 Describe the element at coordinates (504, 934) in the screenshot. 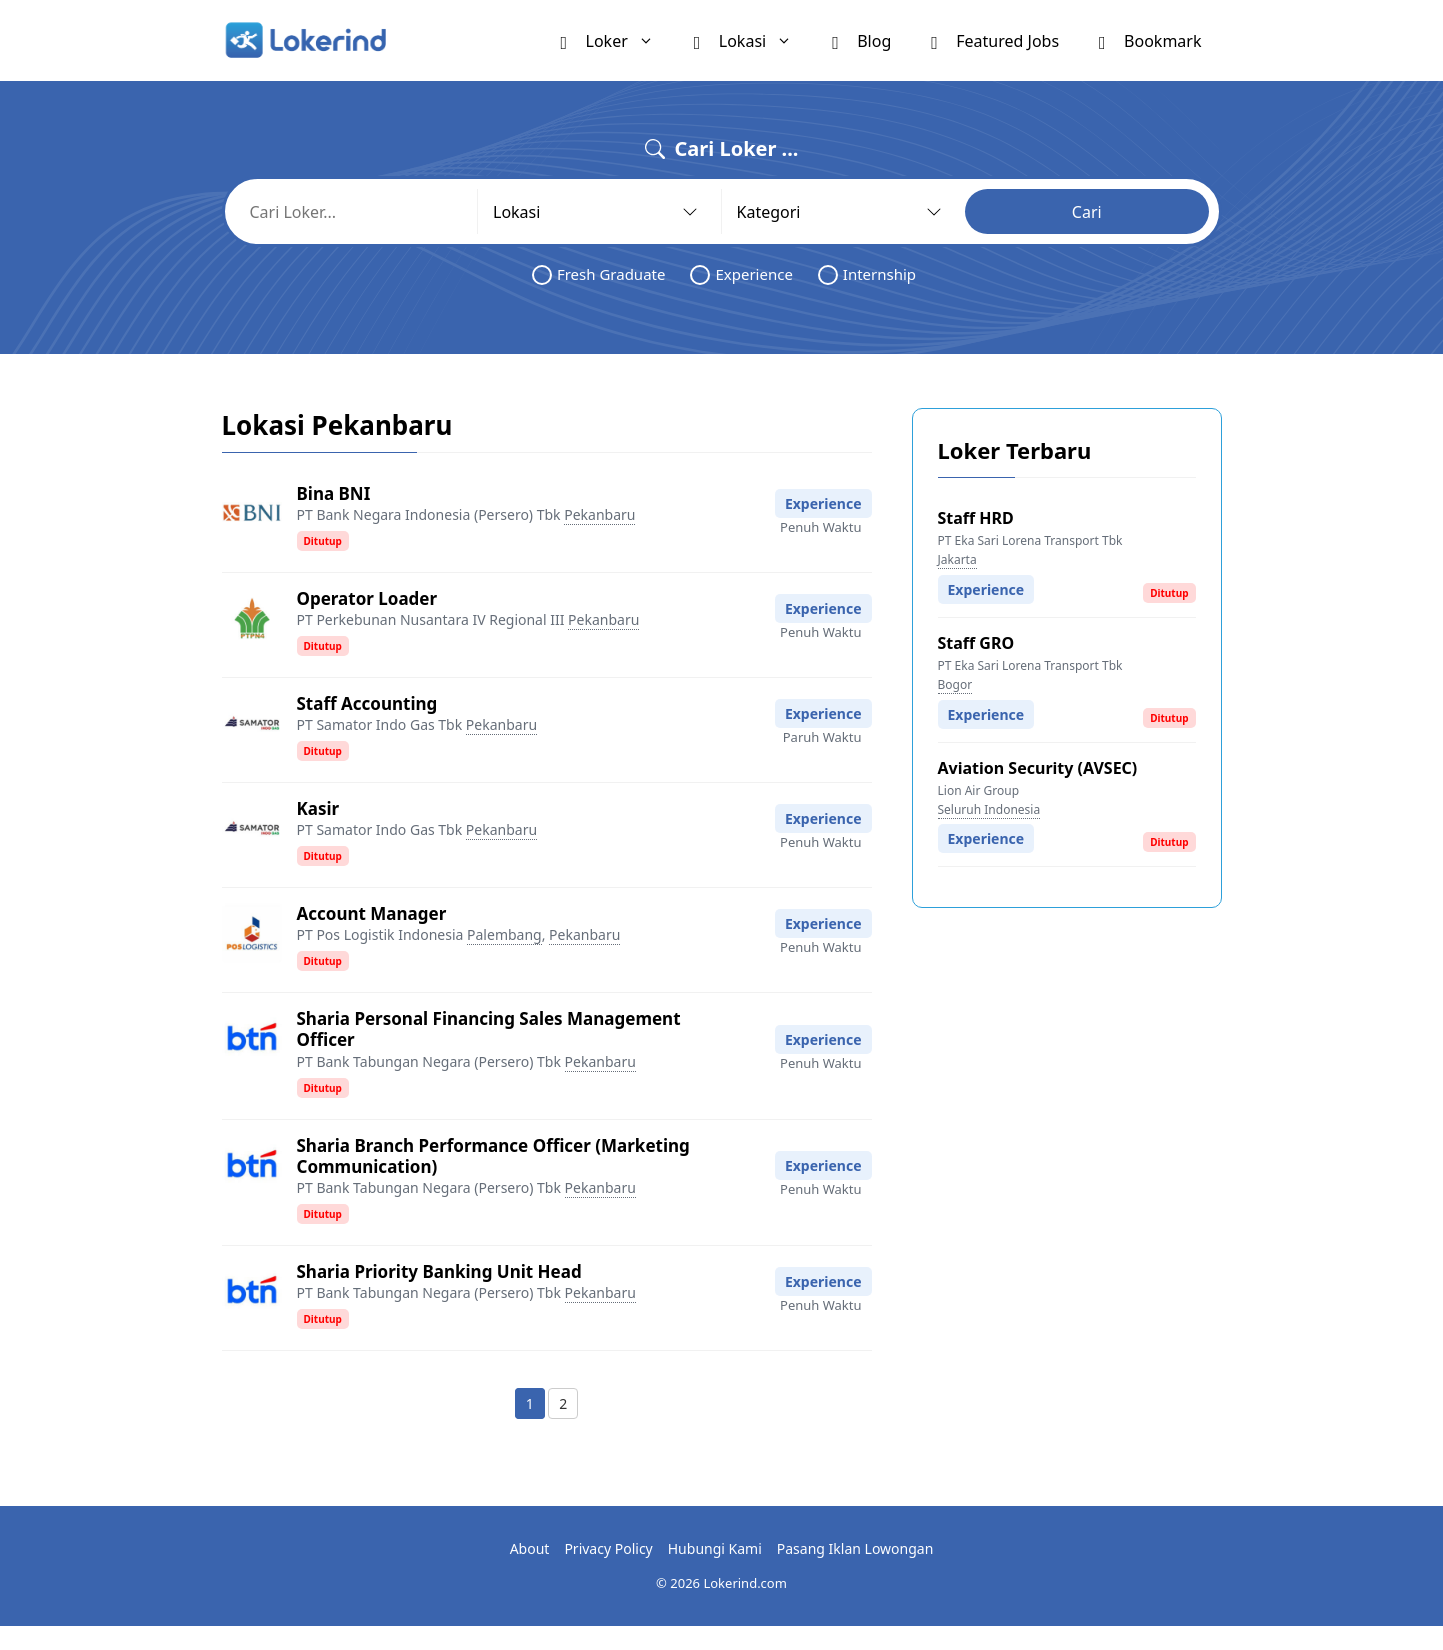

I see `Palembang` at that location.